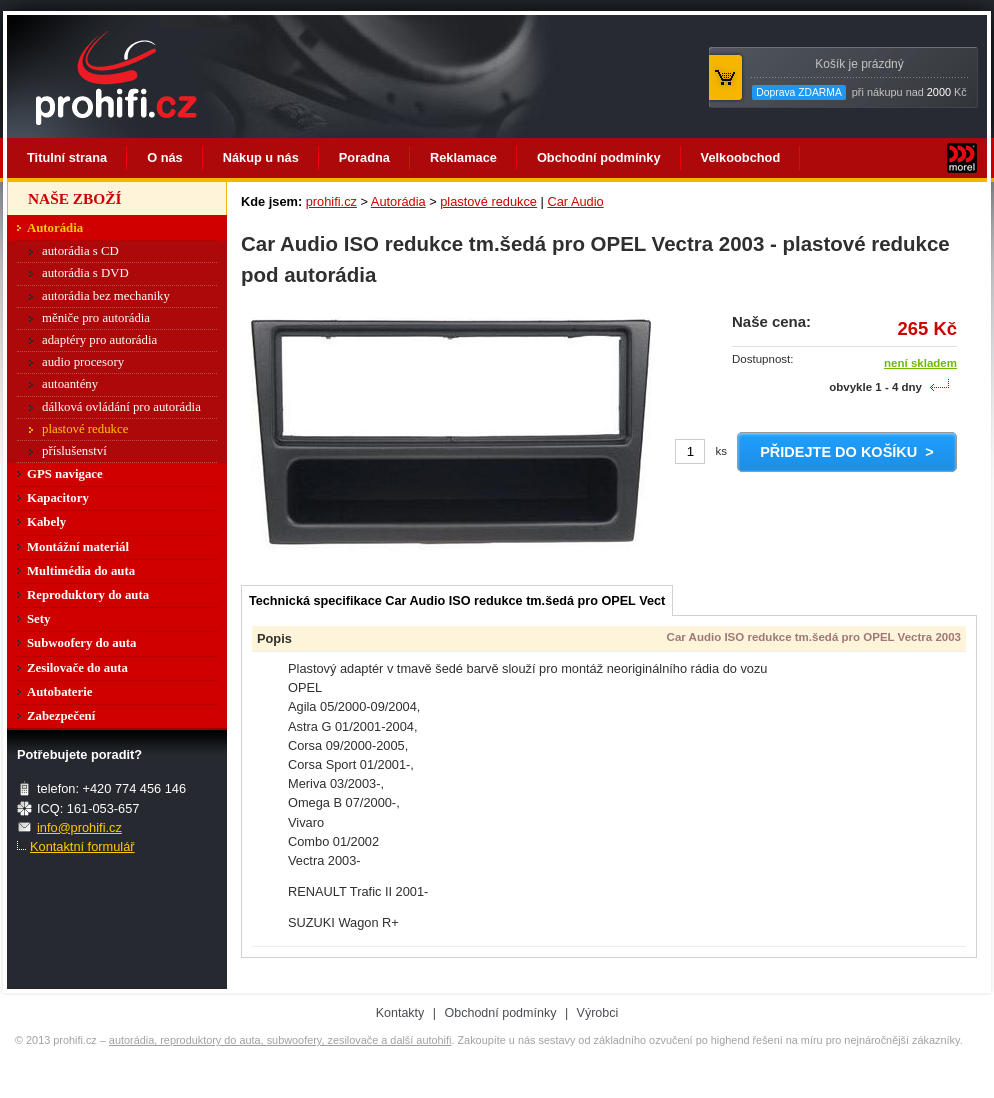 This screenshot has height=1098, width=994. Describe the element at coordinates (106, 296) in the screenshot. I see `autorádia bez mechaniky` at that location.